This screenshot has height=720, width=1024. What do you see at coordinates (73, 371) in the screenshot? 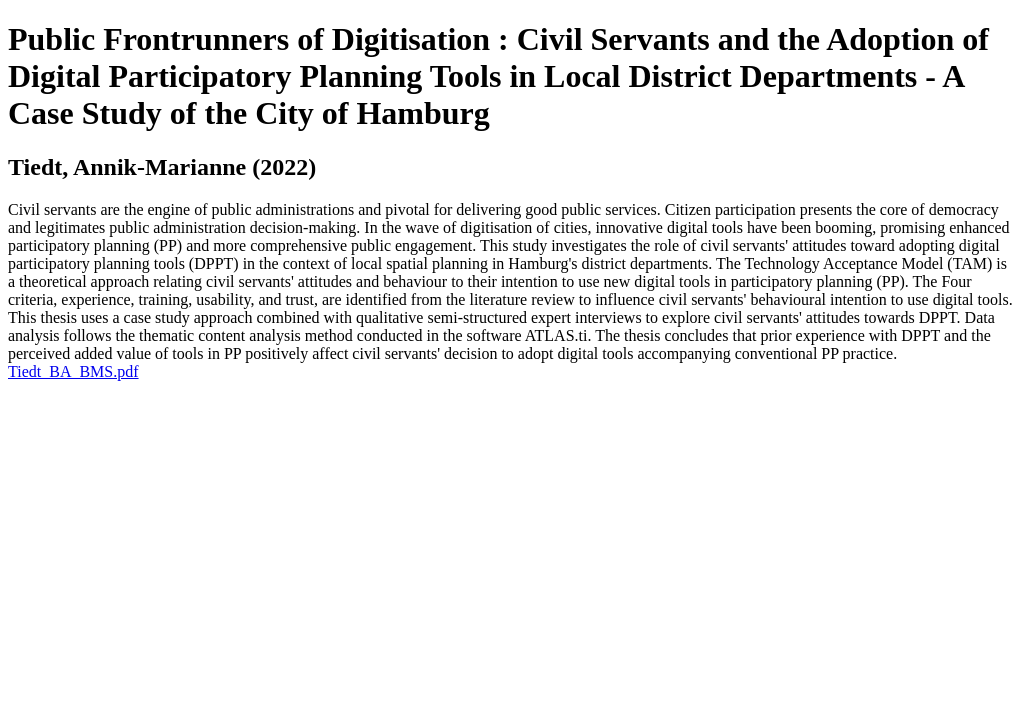
I see `Tiedt_BA_BMS.pdf` at bounding box center [73, 371].